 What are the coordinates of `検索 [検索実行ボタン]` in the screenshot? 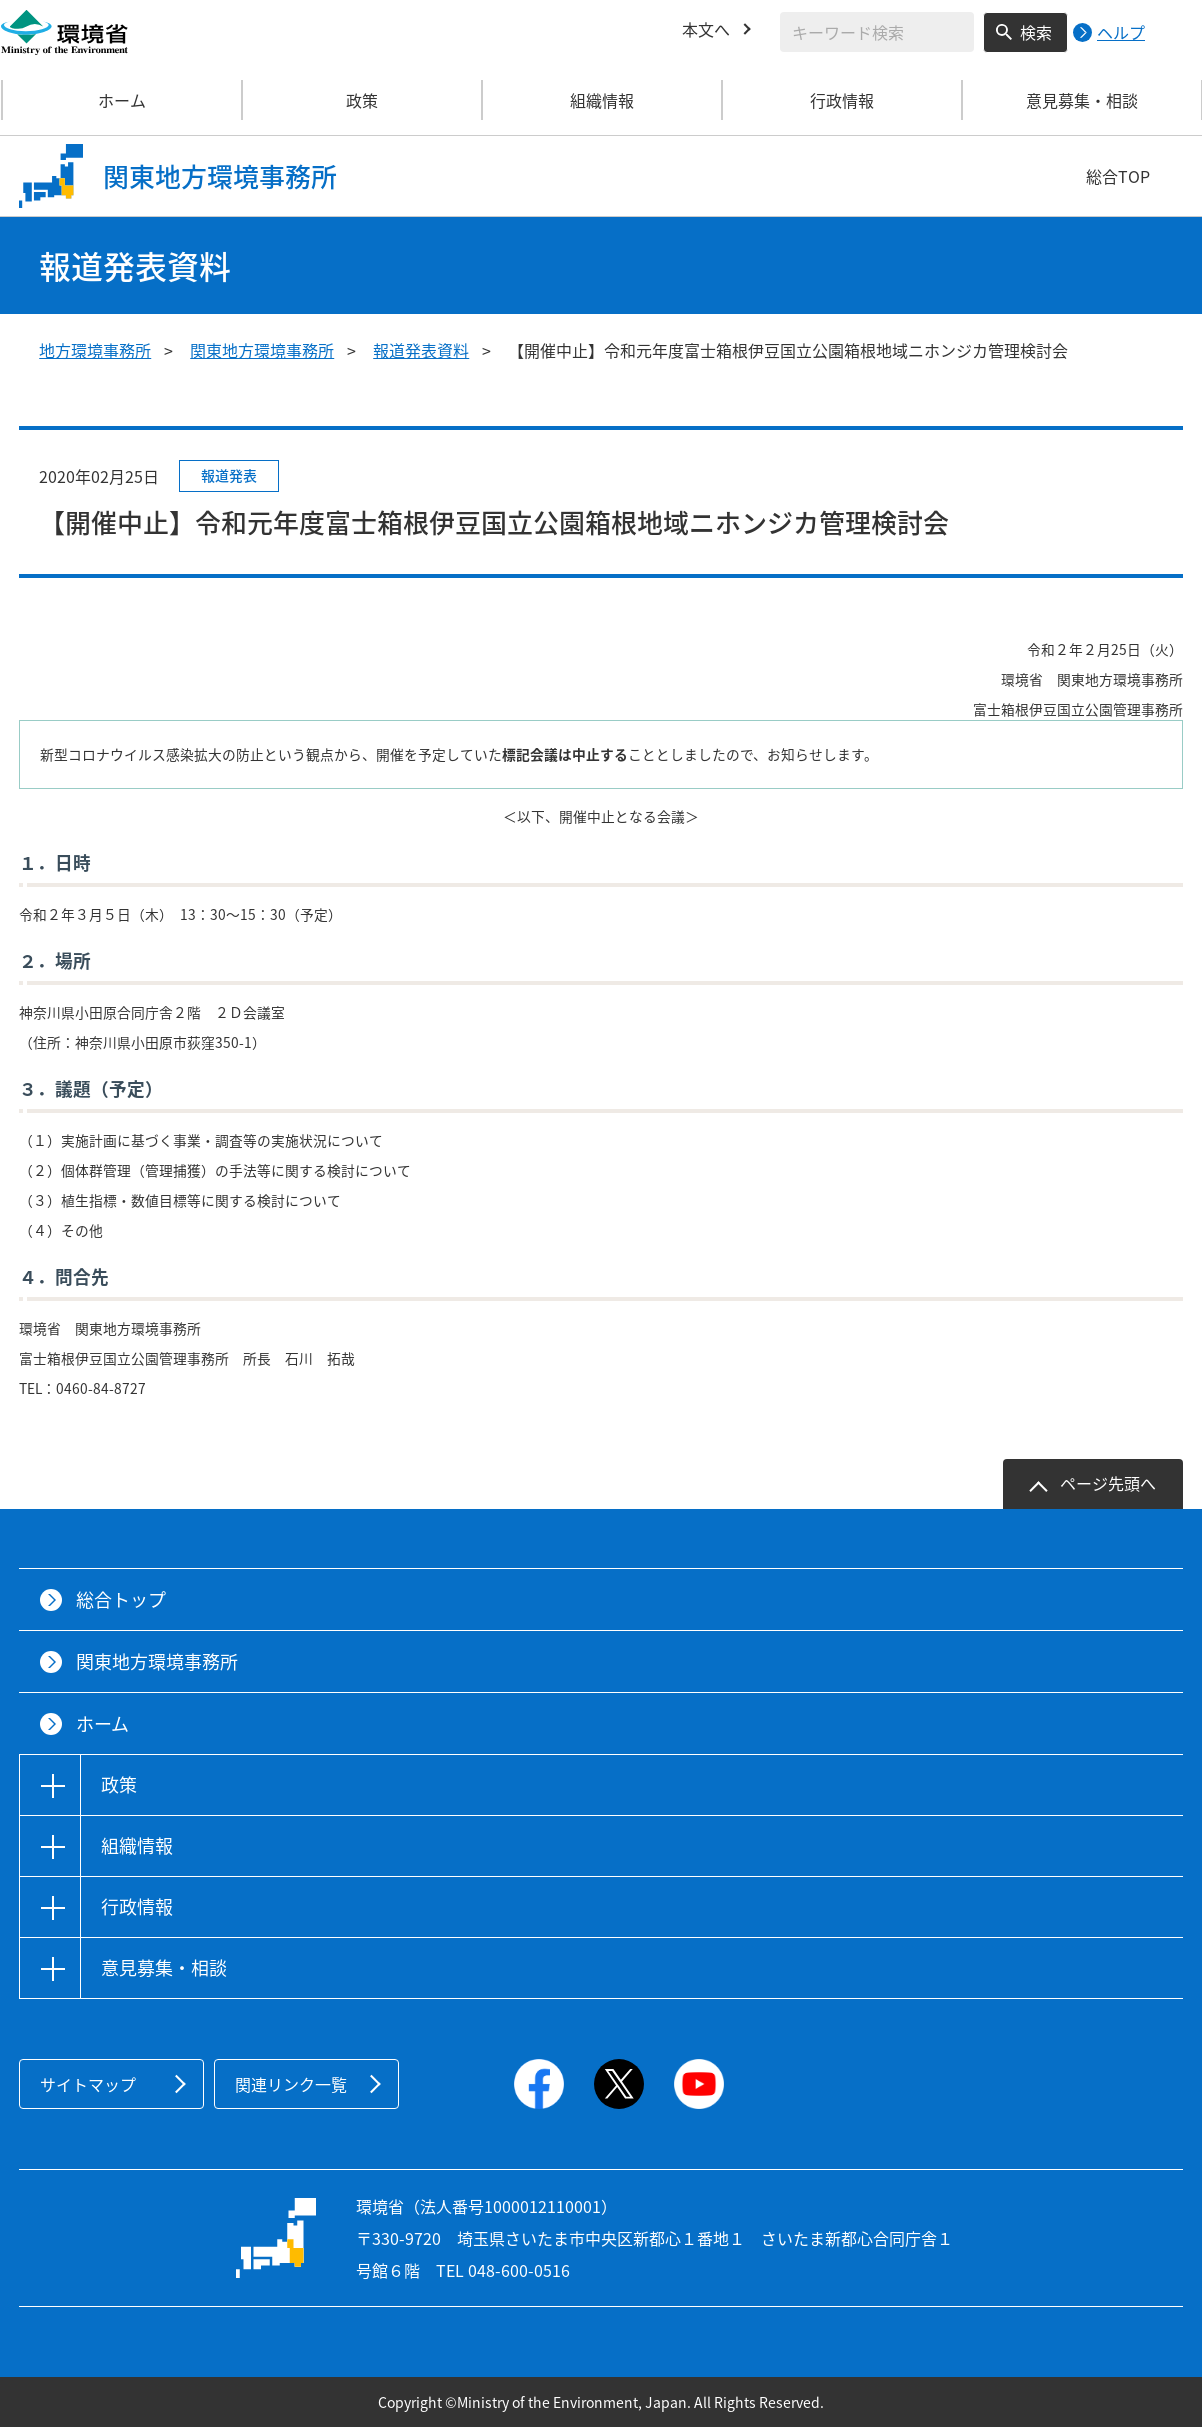 It's located at (1036, 32).